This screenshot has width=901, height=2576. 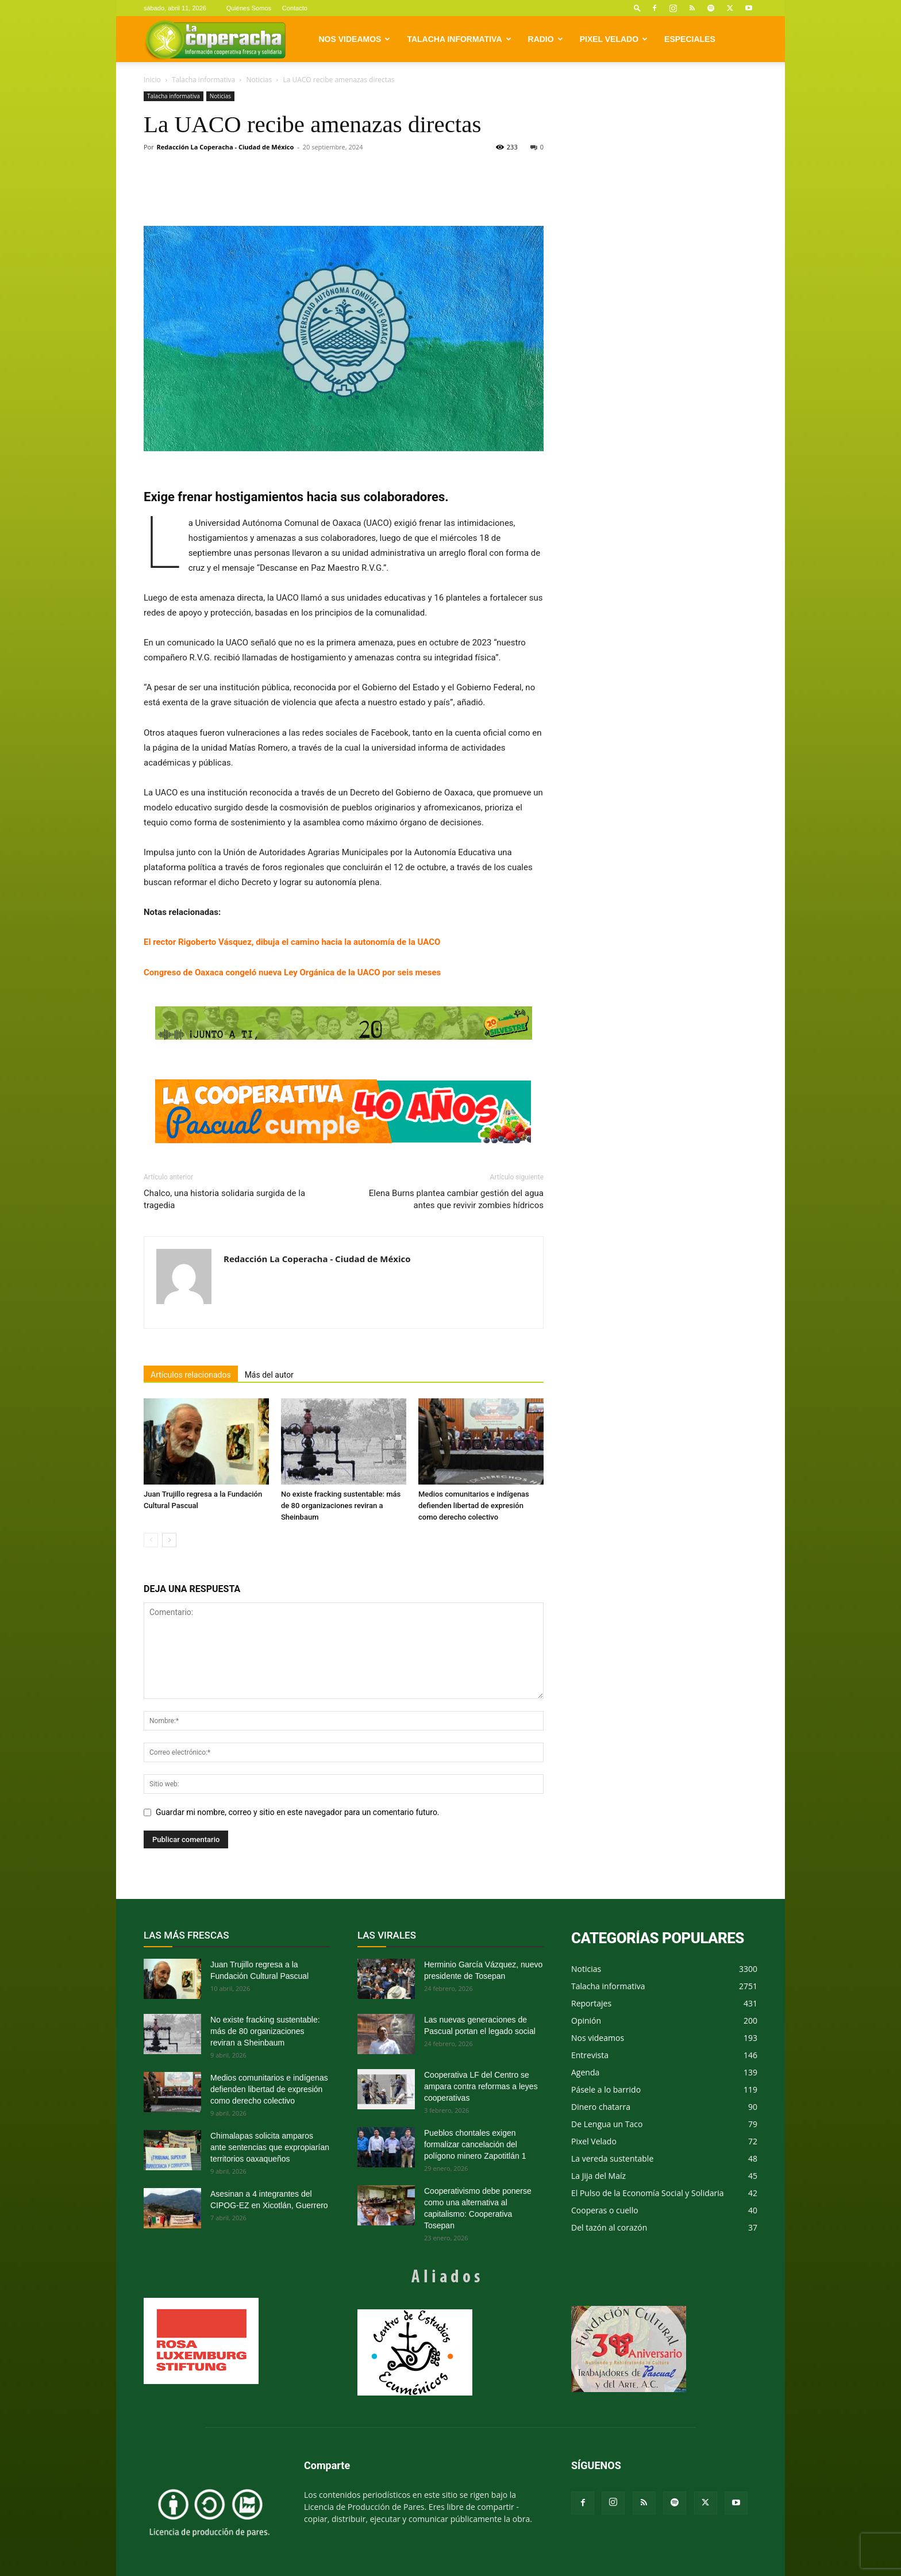 What do you see at coordinates (456, 1199) in the screenshot?
I see `Elena Burns plantea cambiar gestión del agua antes que revivir zombies hídricos` at bounding box center [456, 1199].